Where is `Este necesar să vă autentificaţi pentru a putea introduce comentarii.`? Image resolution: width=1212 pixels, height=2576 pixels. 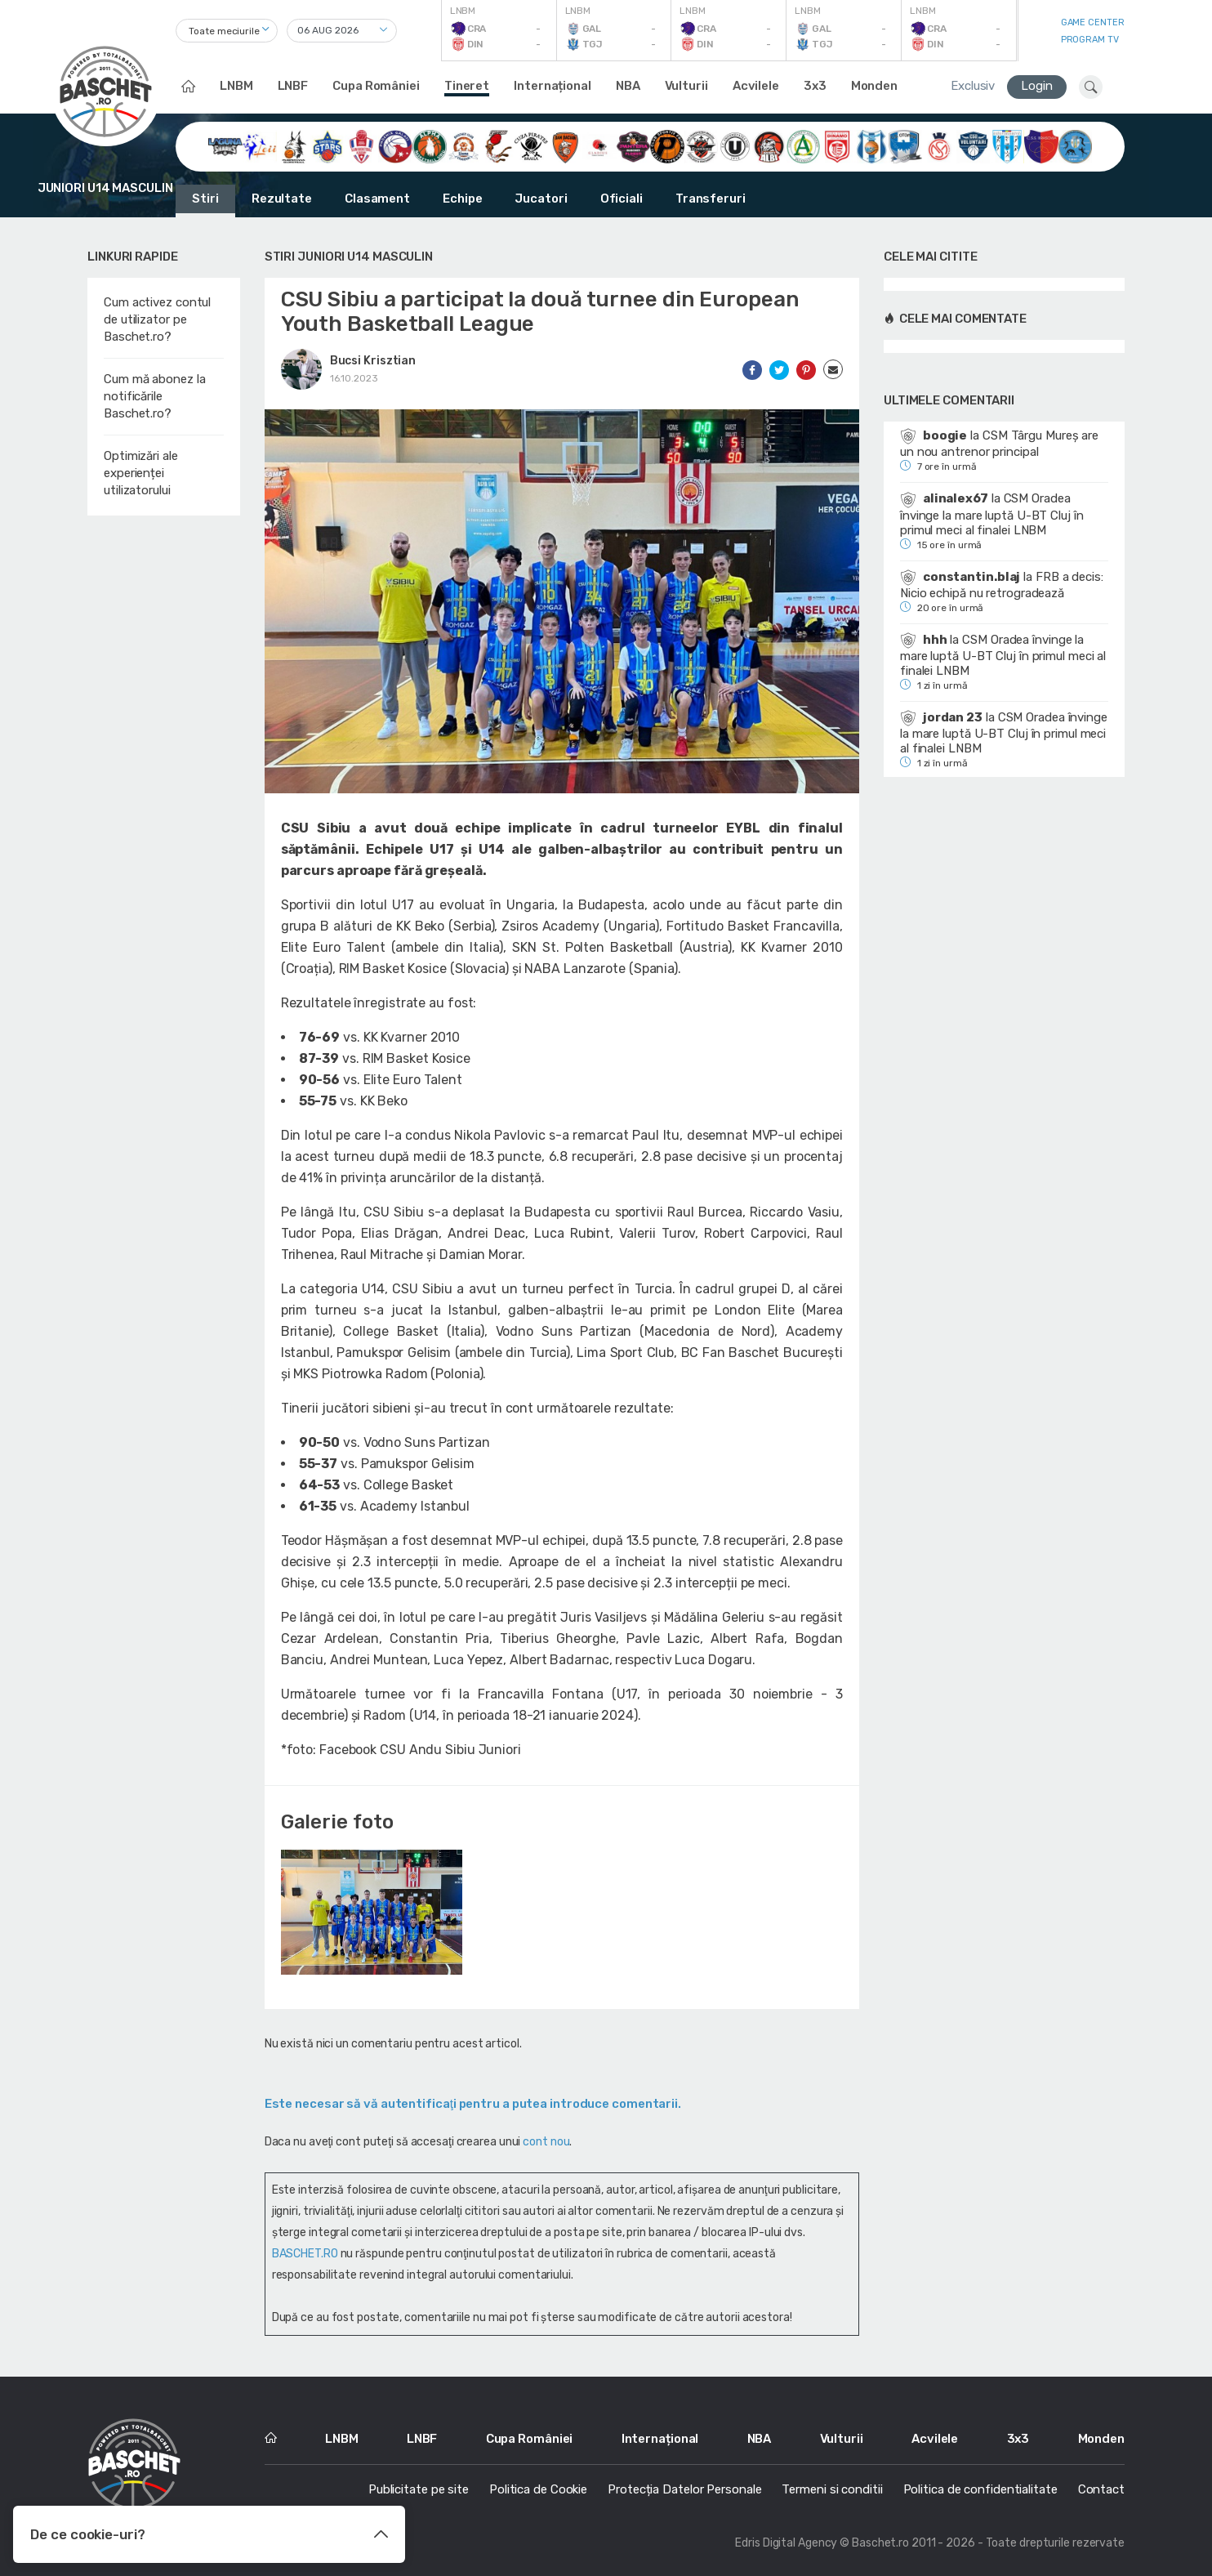 Este necesar să vă autentificaţi pentru a putea introduce comentarii. is located at coordinates (473, 2103).